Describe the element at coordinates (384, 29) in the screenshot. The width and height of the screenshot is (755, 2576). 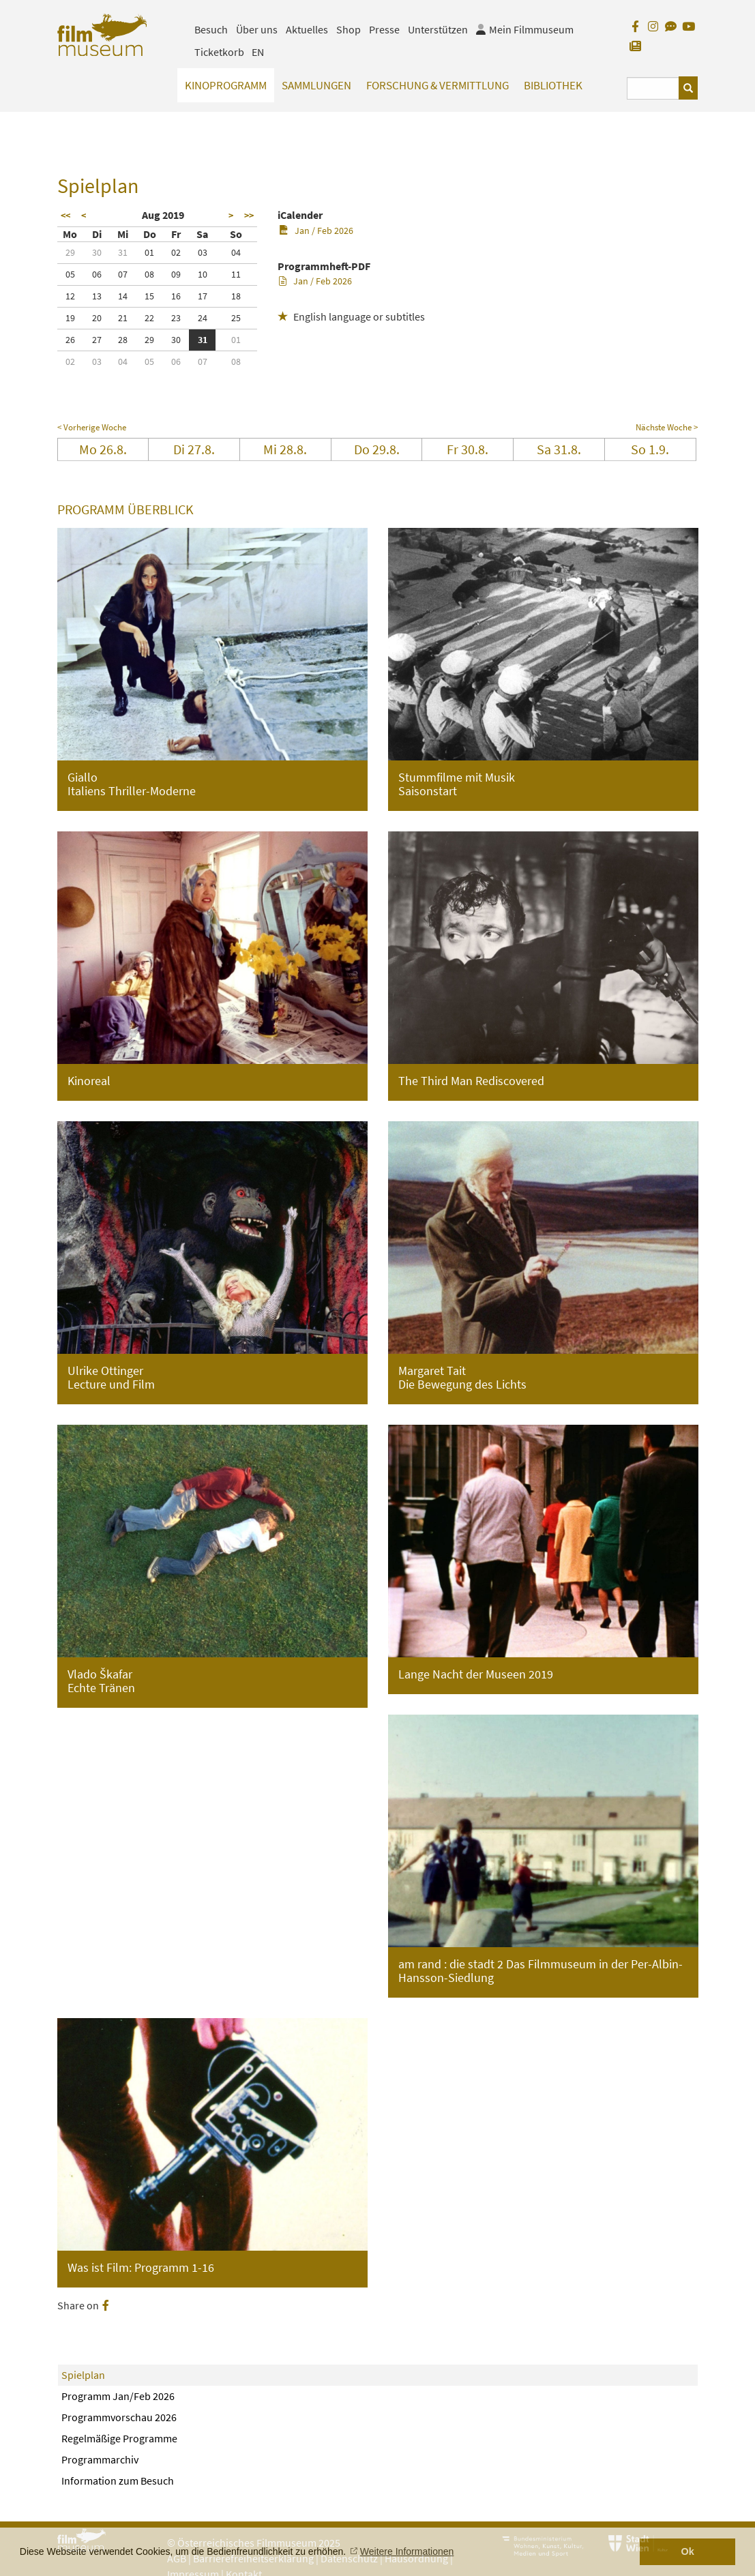
I see `Presse` at that location.